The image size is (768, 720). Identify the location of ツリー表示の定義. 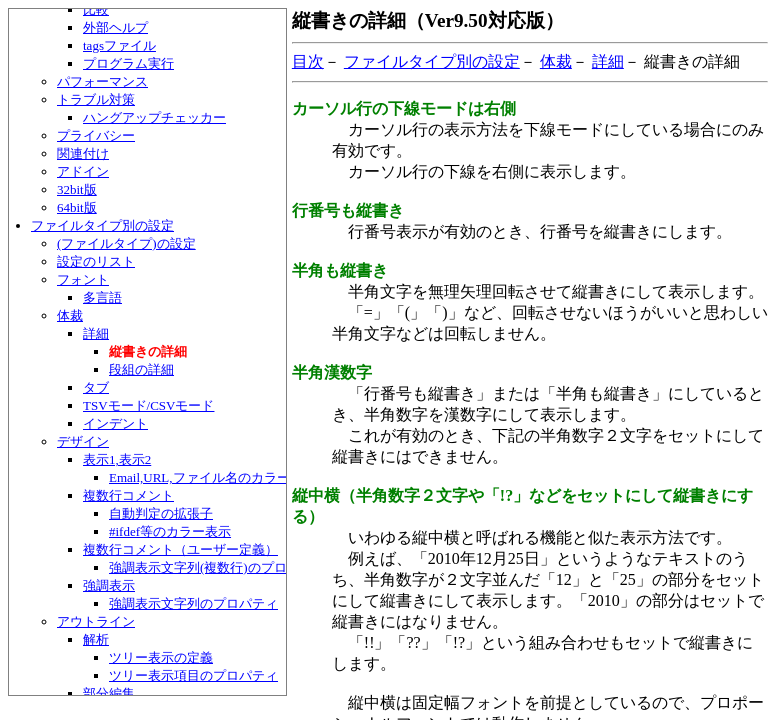
(161, 657).